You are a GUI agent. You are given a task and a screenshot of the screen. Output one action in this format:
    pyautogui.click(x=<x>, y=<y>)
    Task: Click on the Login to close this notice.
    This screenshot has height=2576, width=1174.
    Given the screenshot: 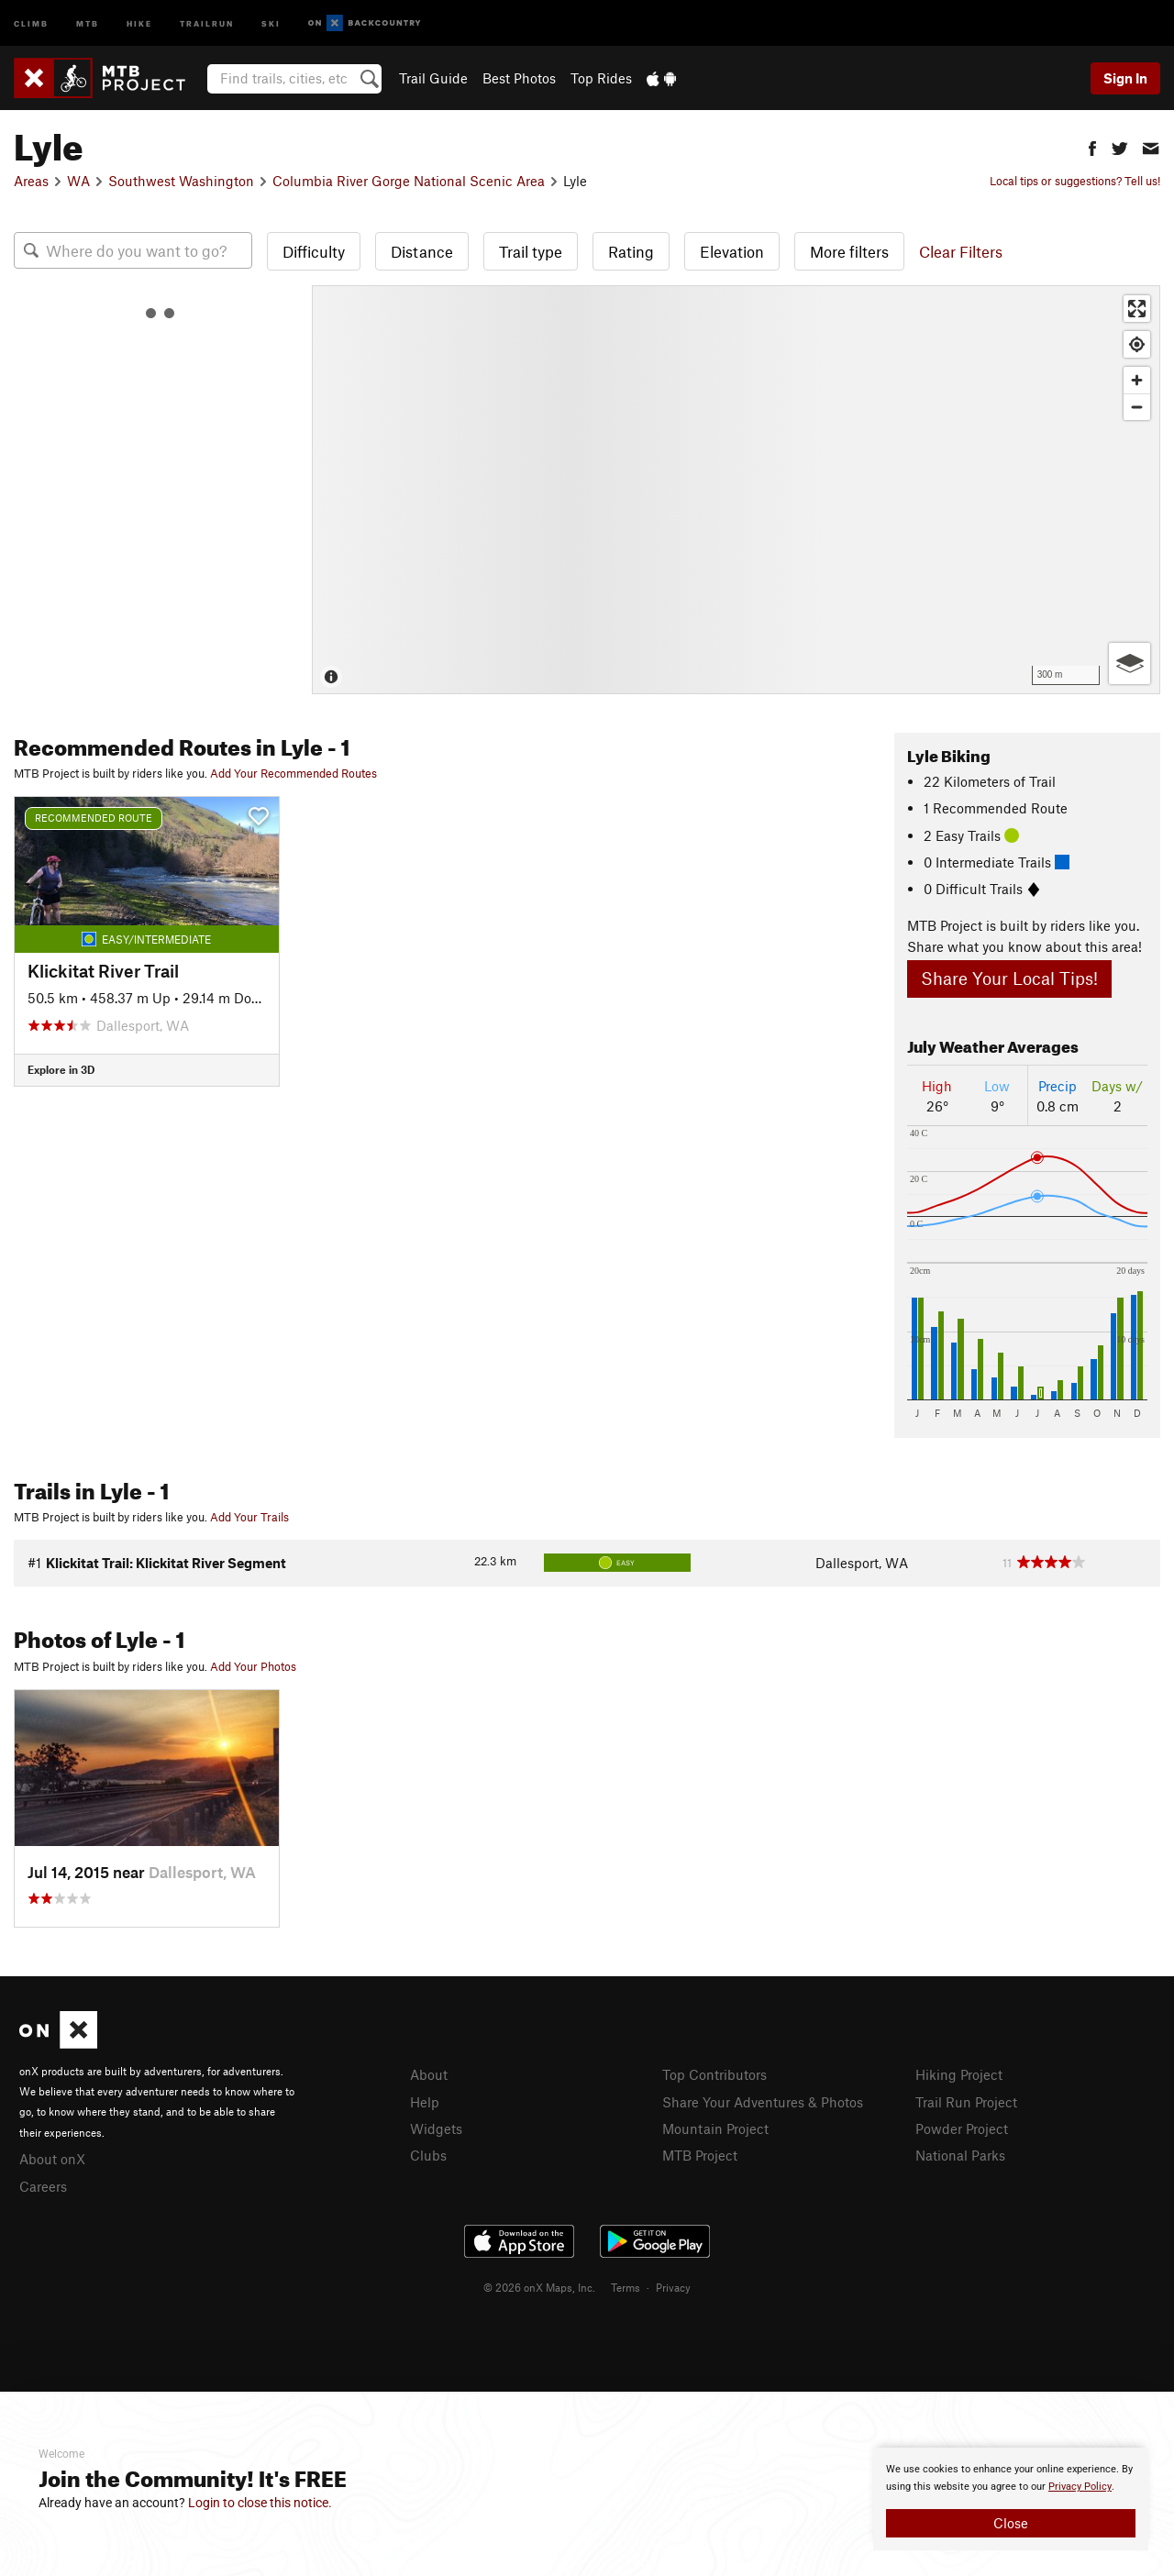 What is the action you would take?
    pyautogui.click(x=260, y=2502)
    